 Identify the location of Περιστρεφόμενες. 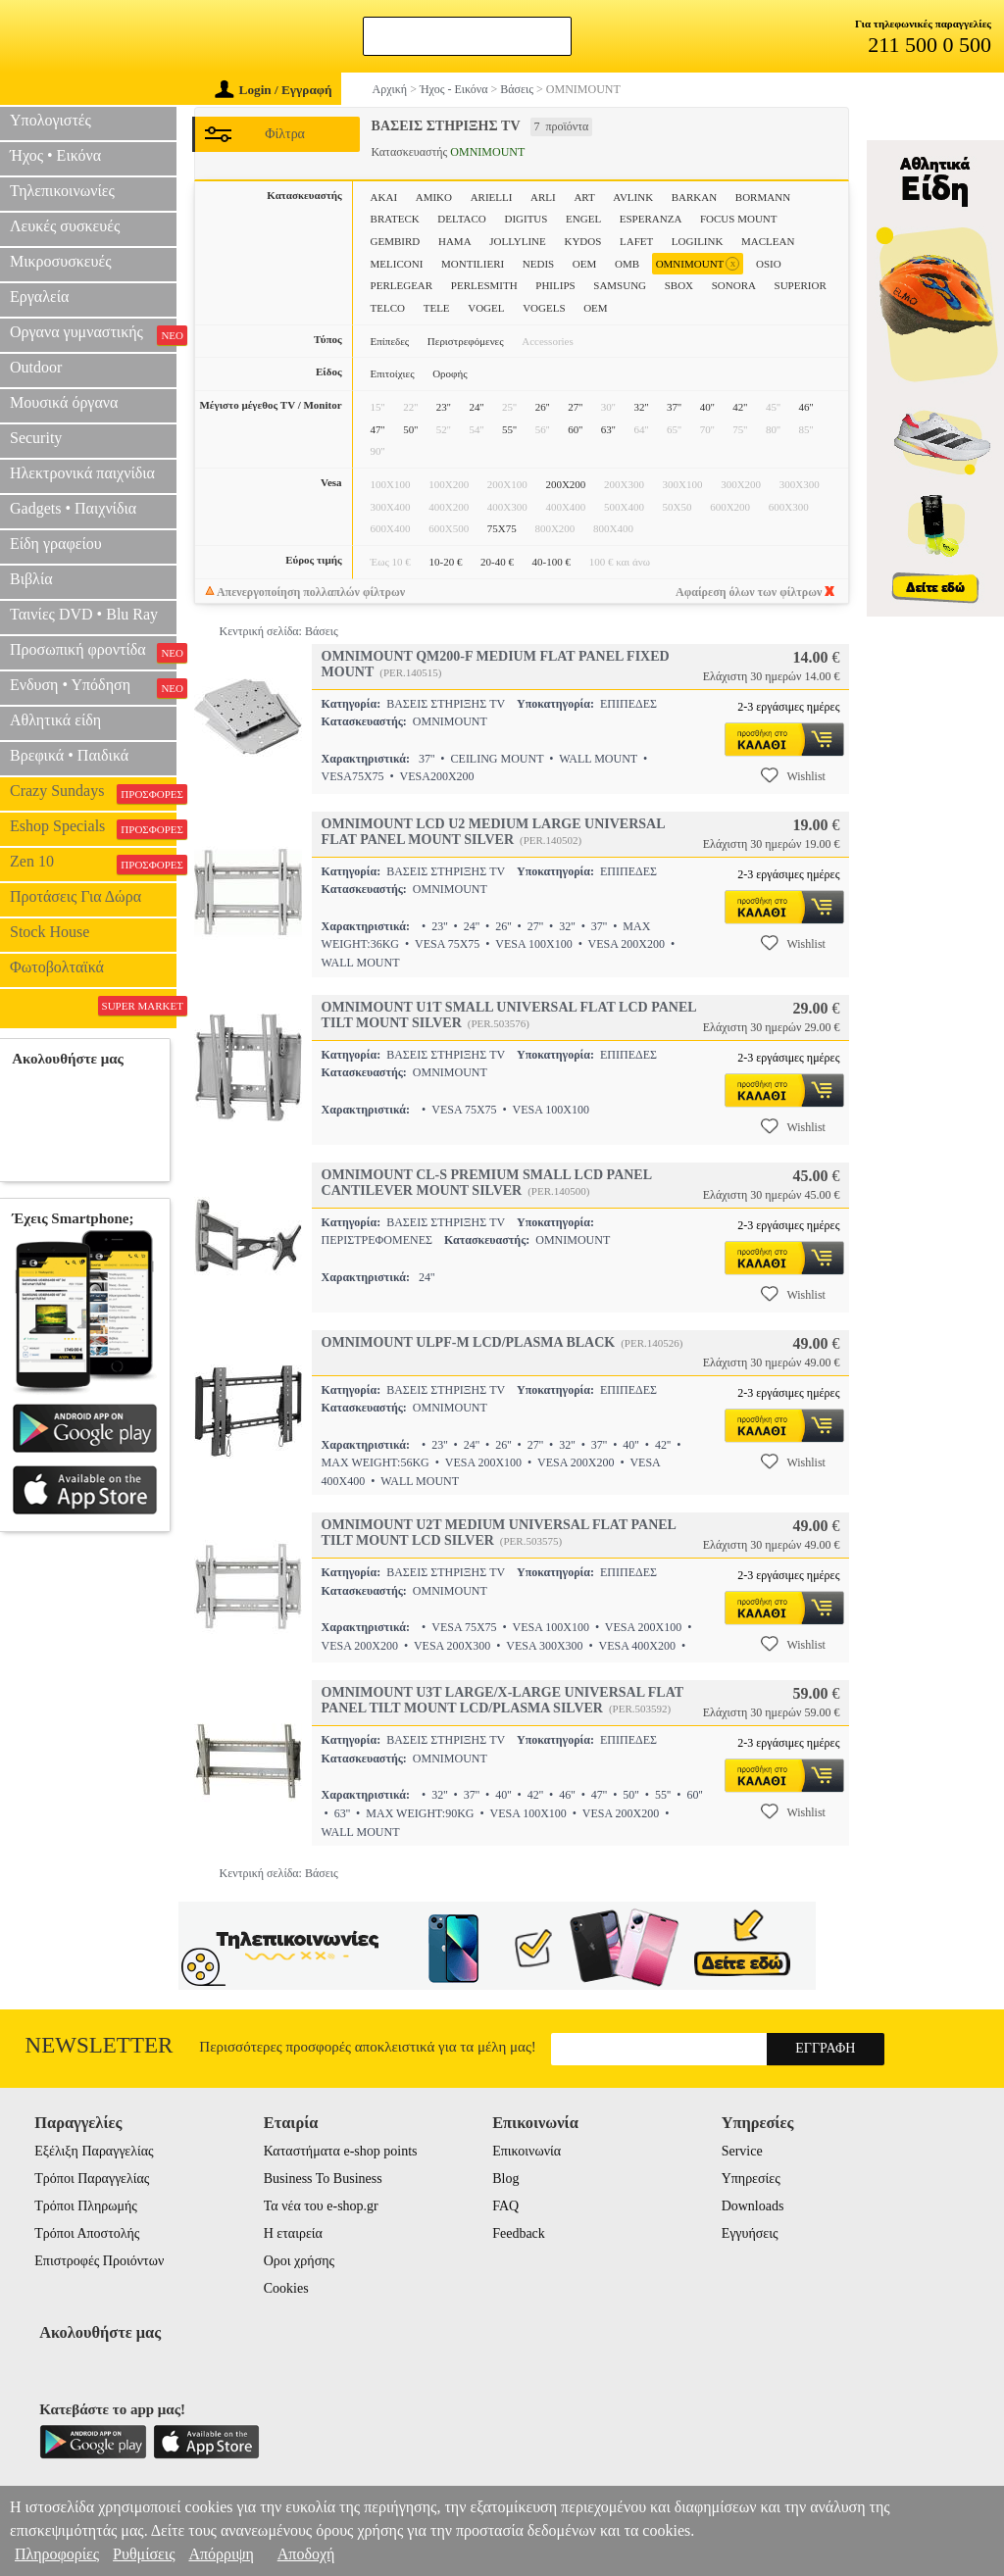
(465, 341).